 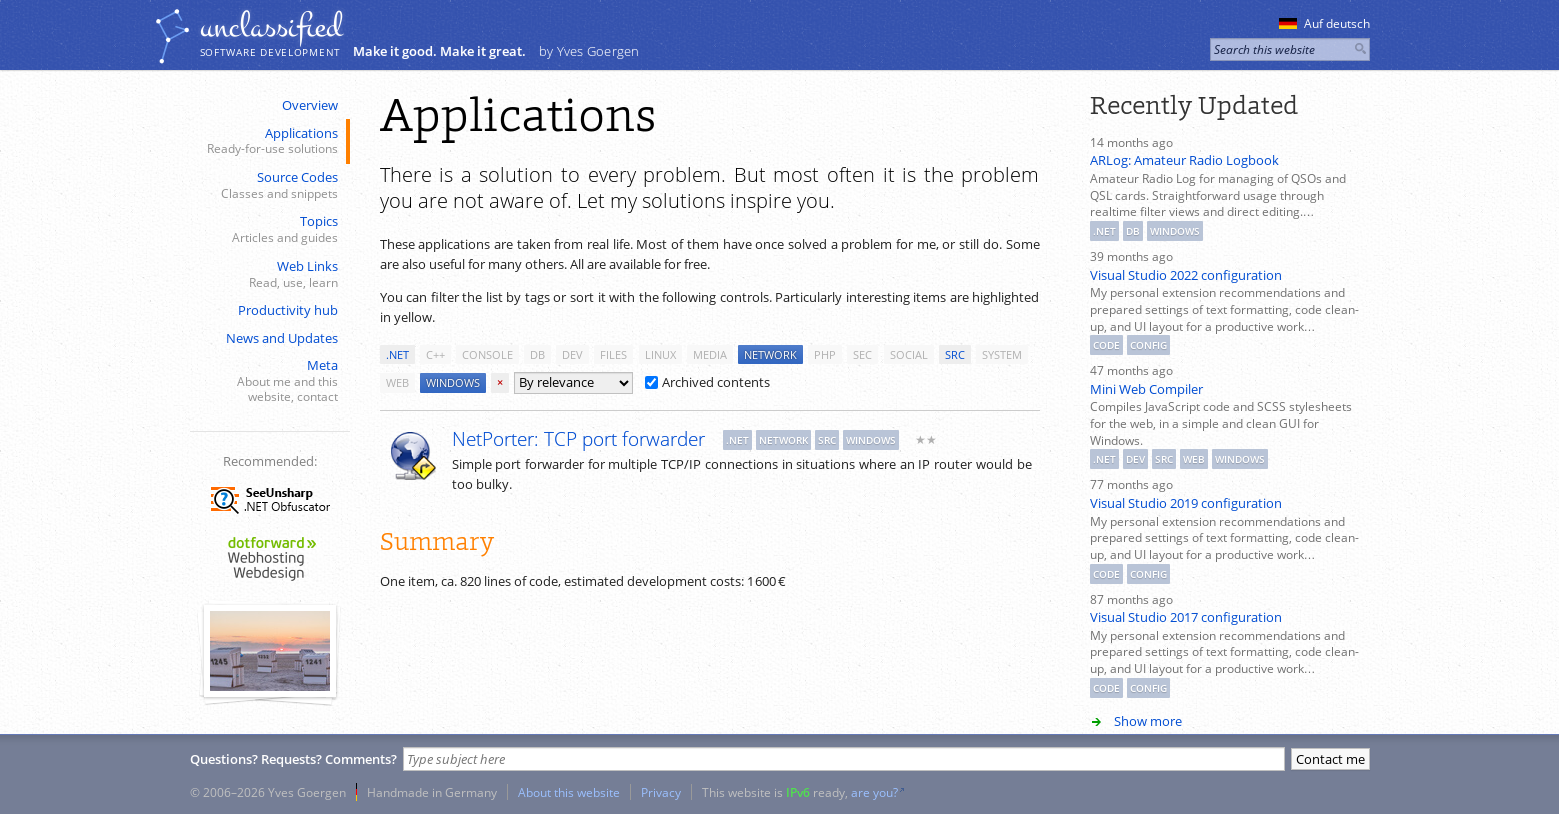 I want to click on Show more, so click(x=1148, y=721).